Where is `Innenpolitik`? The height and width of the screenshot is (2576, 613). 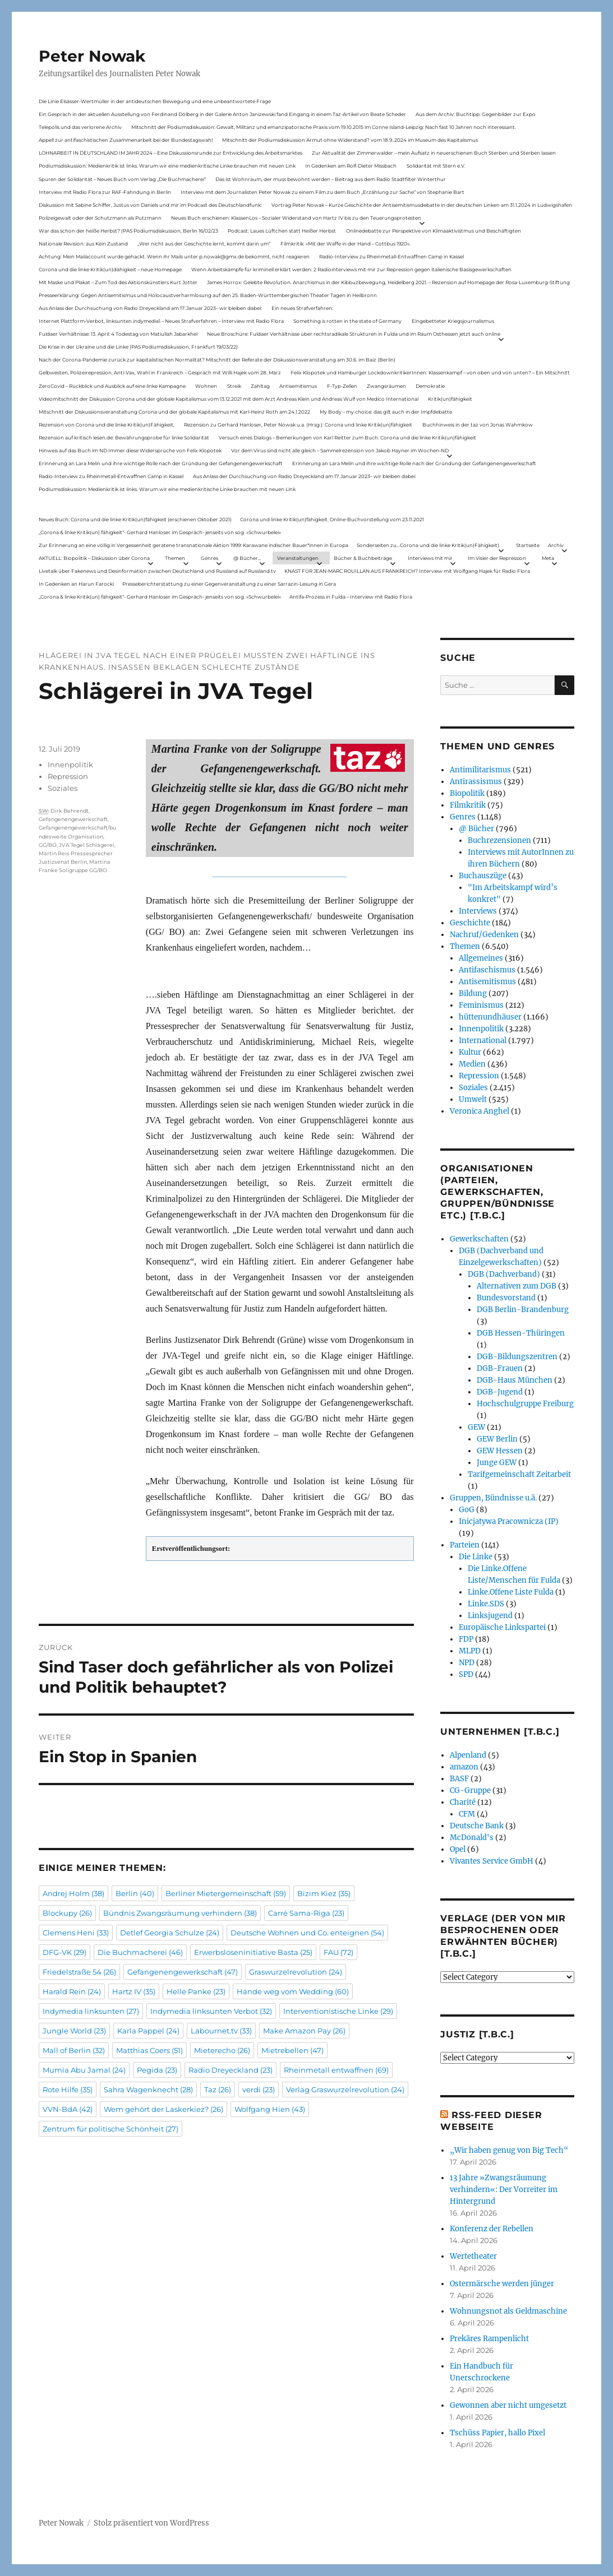
Innenpolitik is located at coordinates (70, 764).